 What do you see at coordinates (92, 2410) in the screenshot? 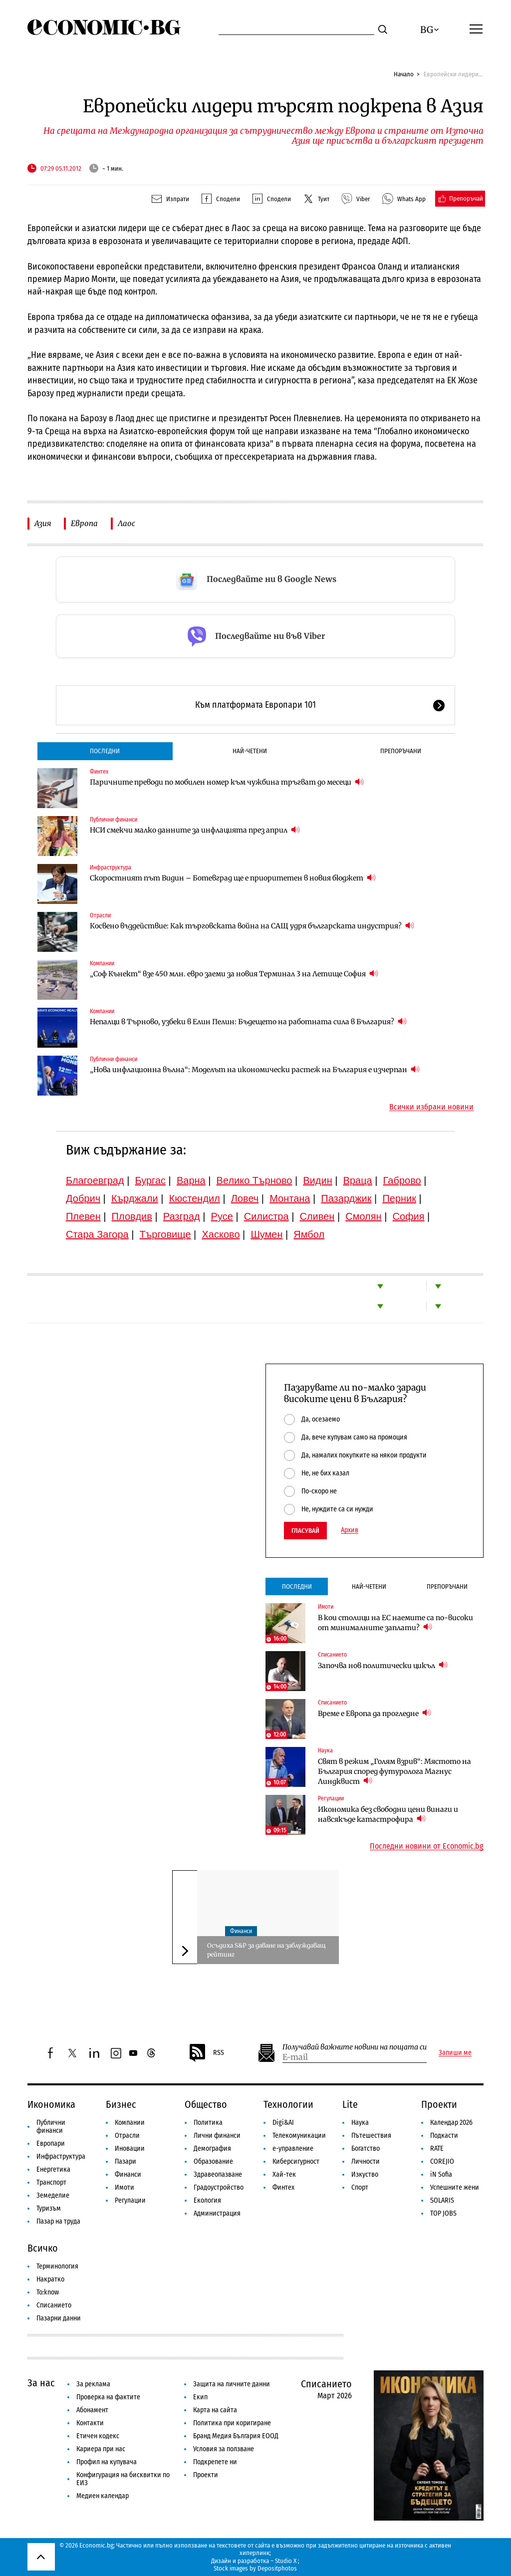
I see `Абонамент` at bounding box center [92, 2410].